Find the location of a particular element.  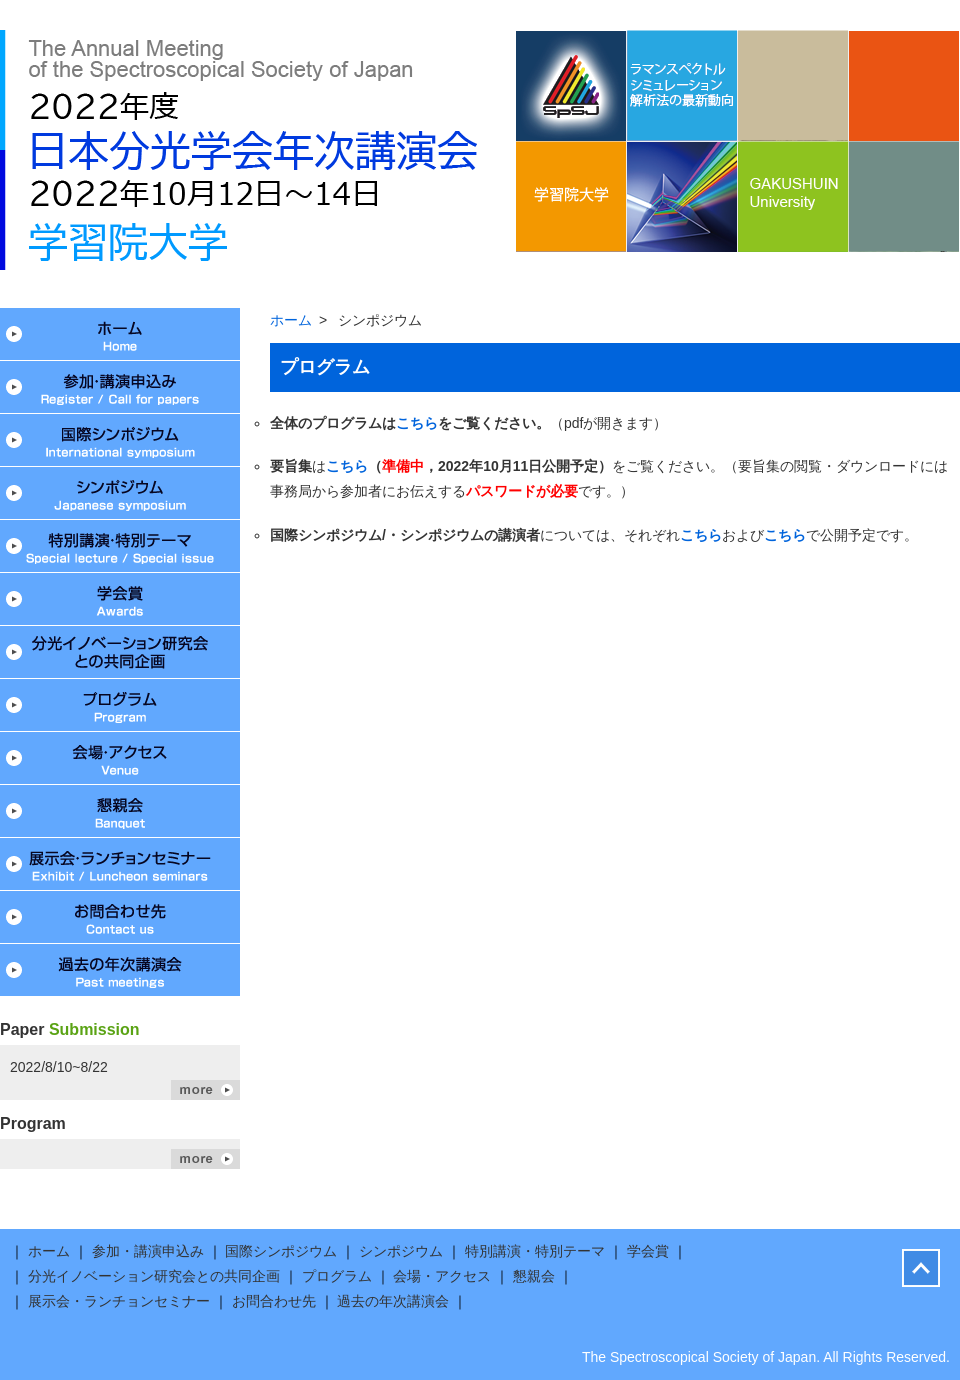

シンポジウム is located at coordinates (120, 493).